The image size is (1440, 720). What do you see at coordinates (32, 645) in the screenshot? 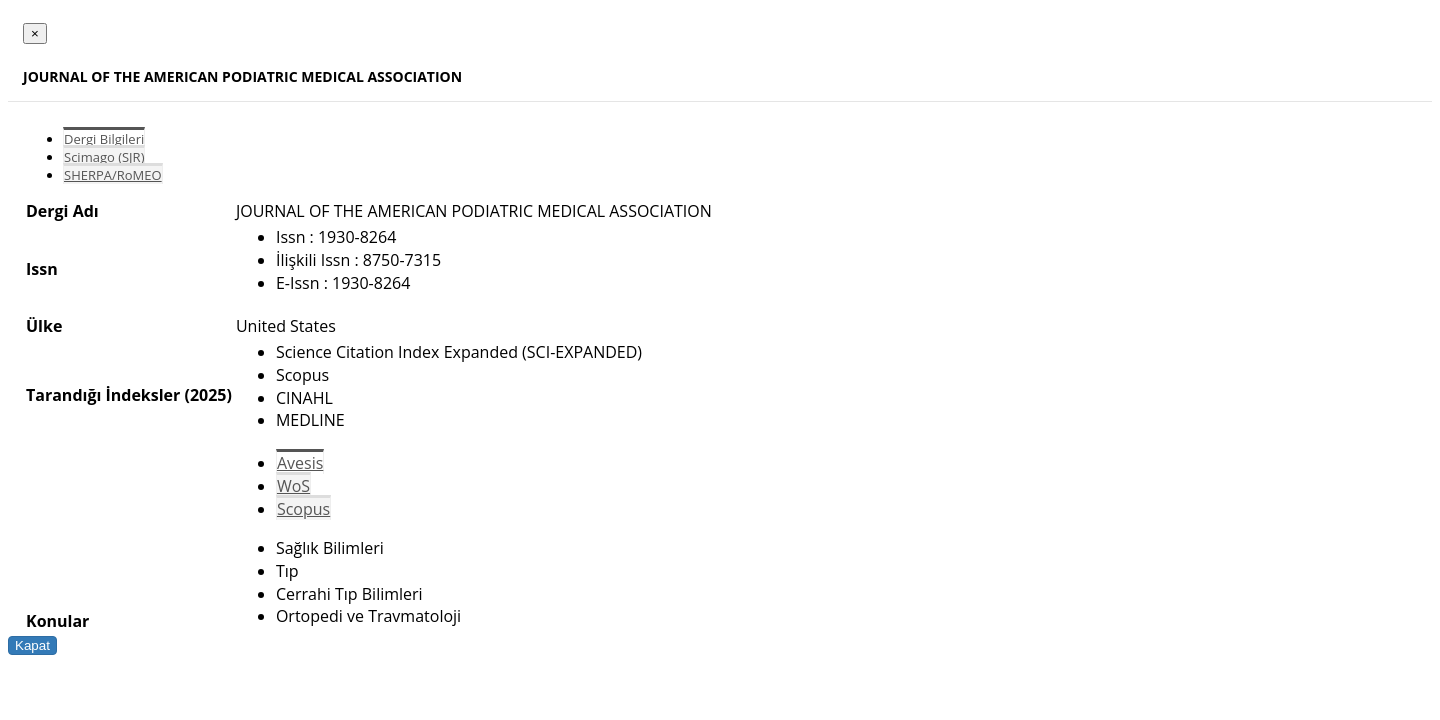
I see `Kapat` at bounding box center [32, 645].